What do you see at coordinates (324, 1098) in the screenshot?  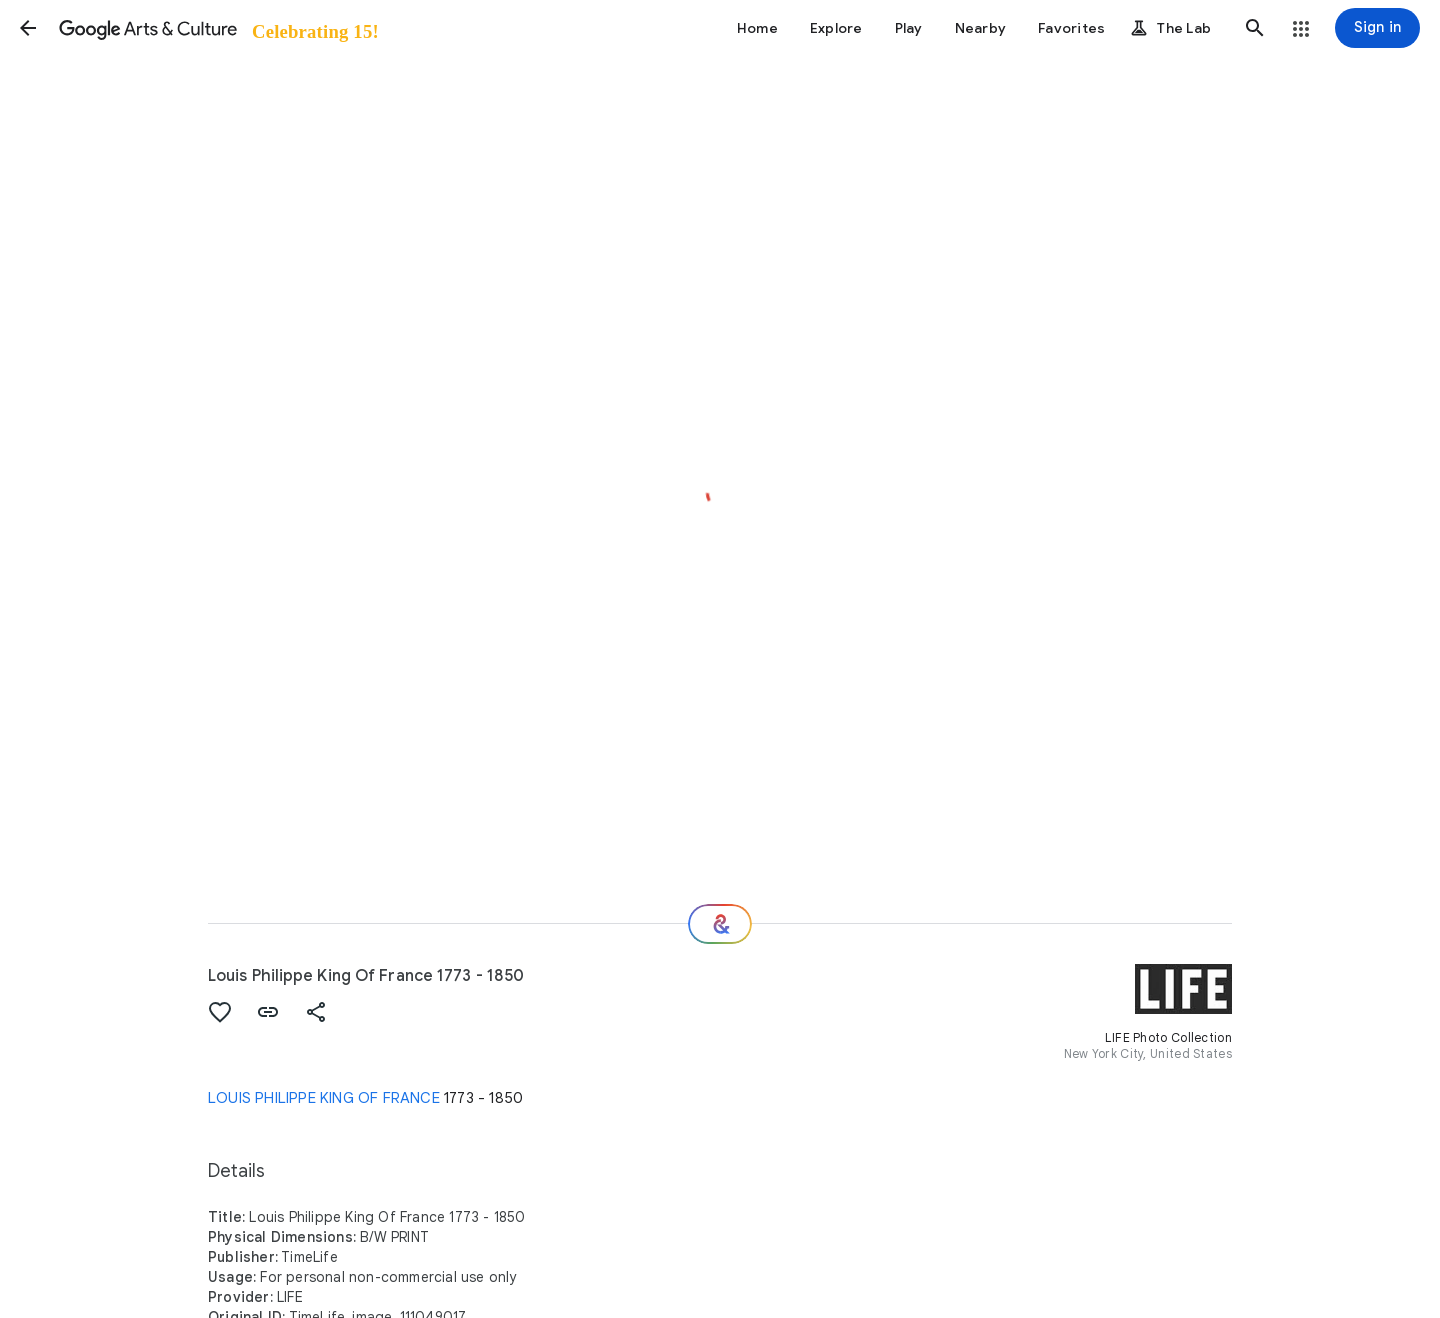 I see `LOUIS PHILIPPE KING OF FRANCE` at bounding box center [324, 1098].